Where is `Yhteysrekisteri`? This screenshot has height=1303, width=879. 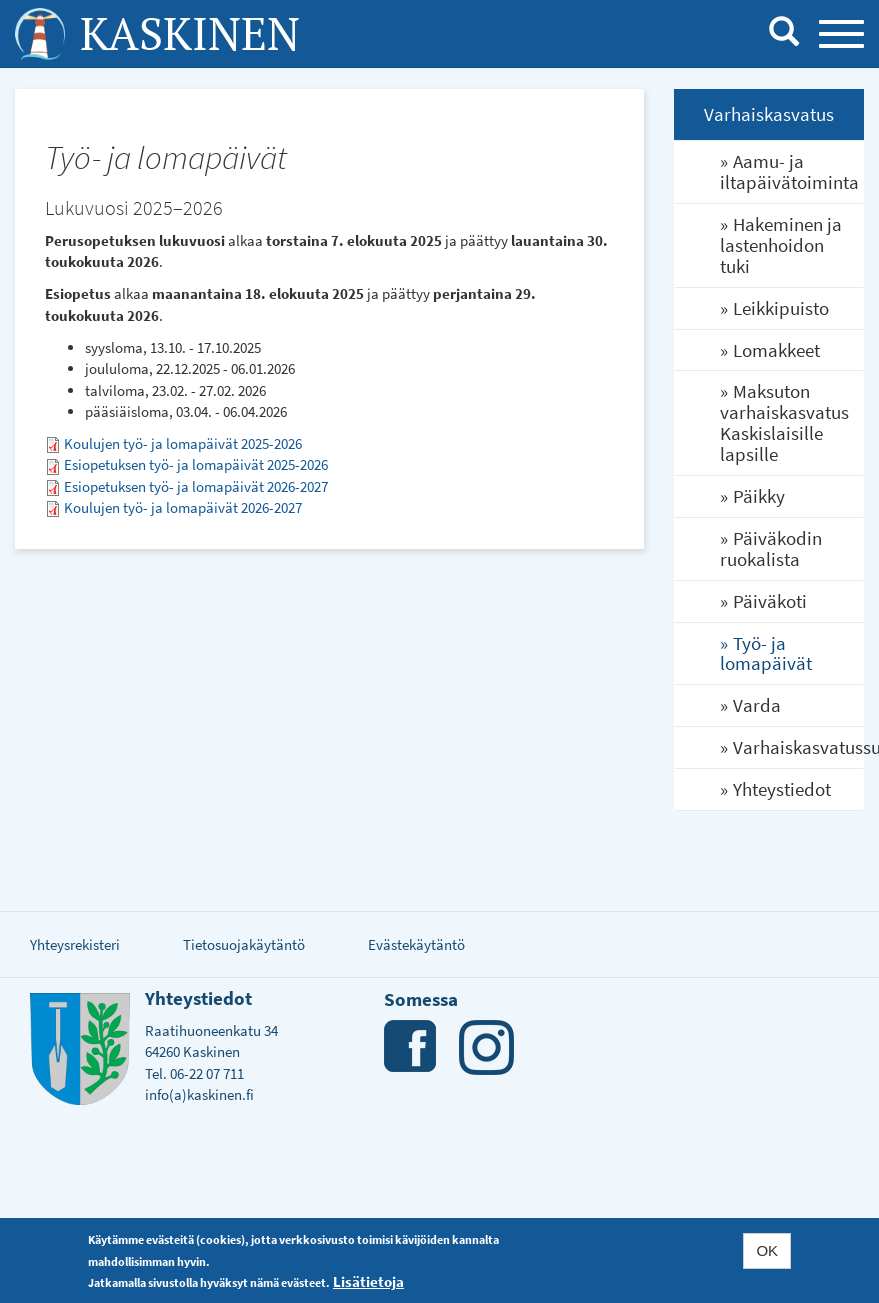
Yhteysrekisteri is located at coordinates (75, 944).